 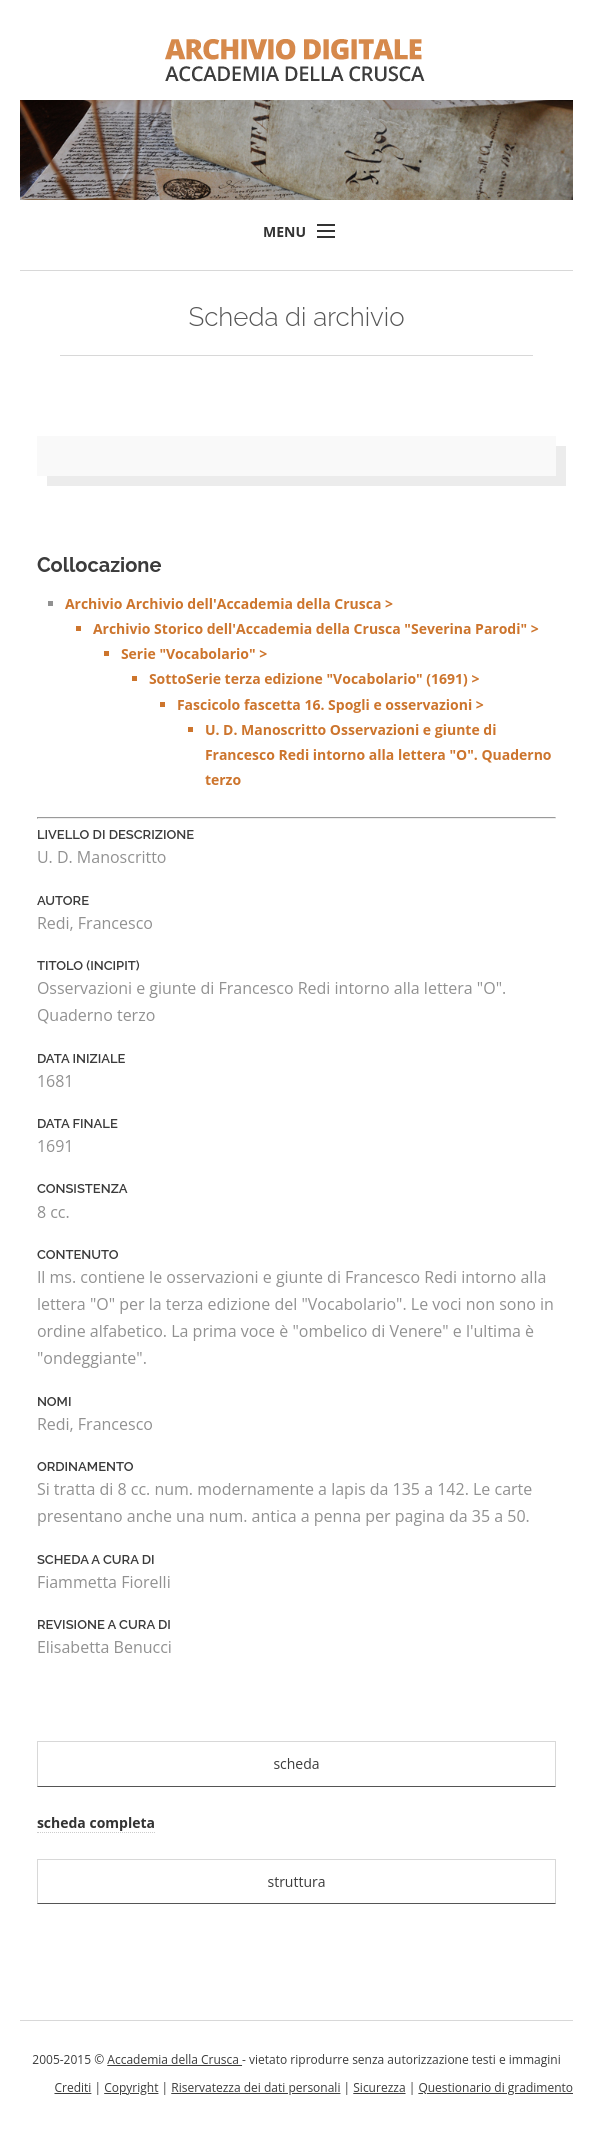 What do you see at coordinates (296, 1763) in the screenshot?
I see `scheda` at bounding box center [296, 1763].